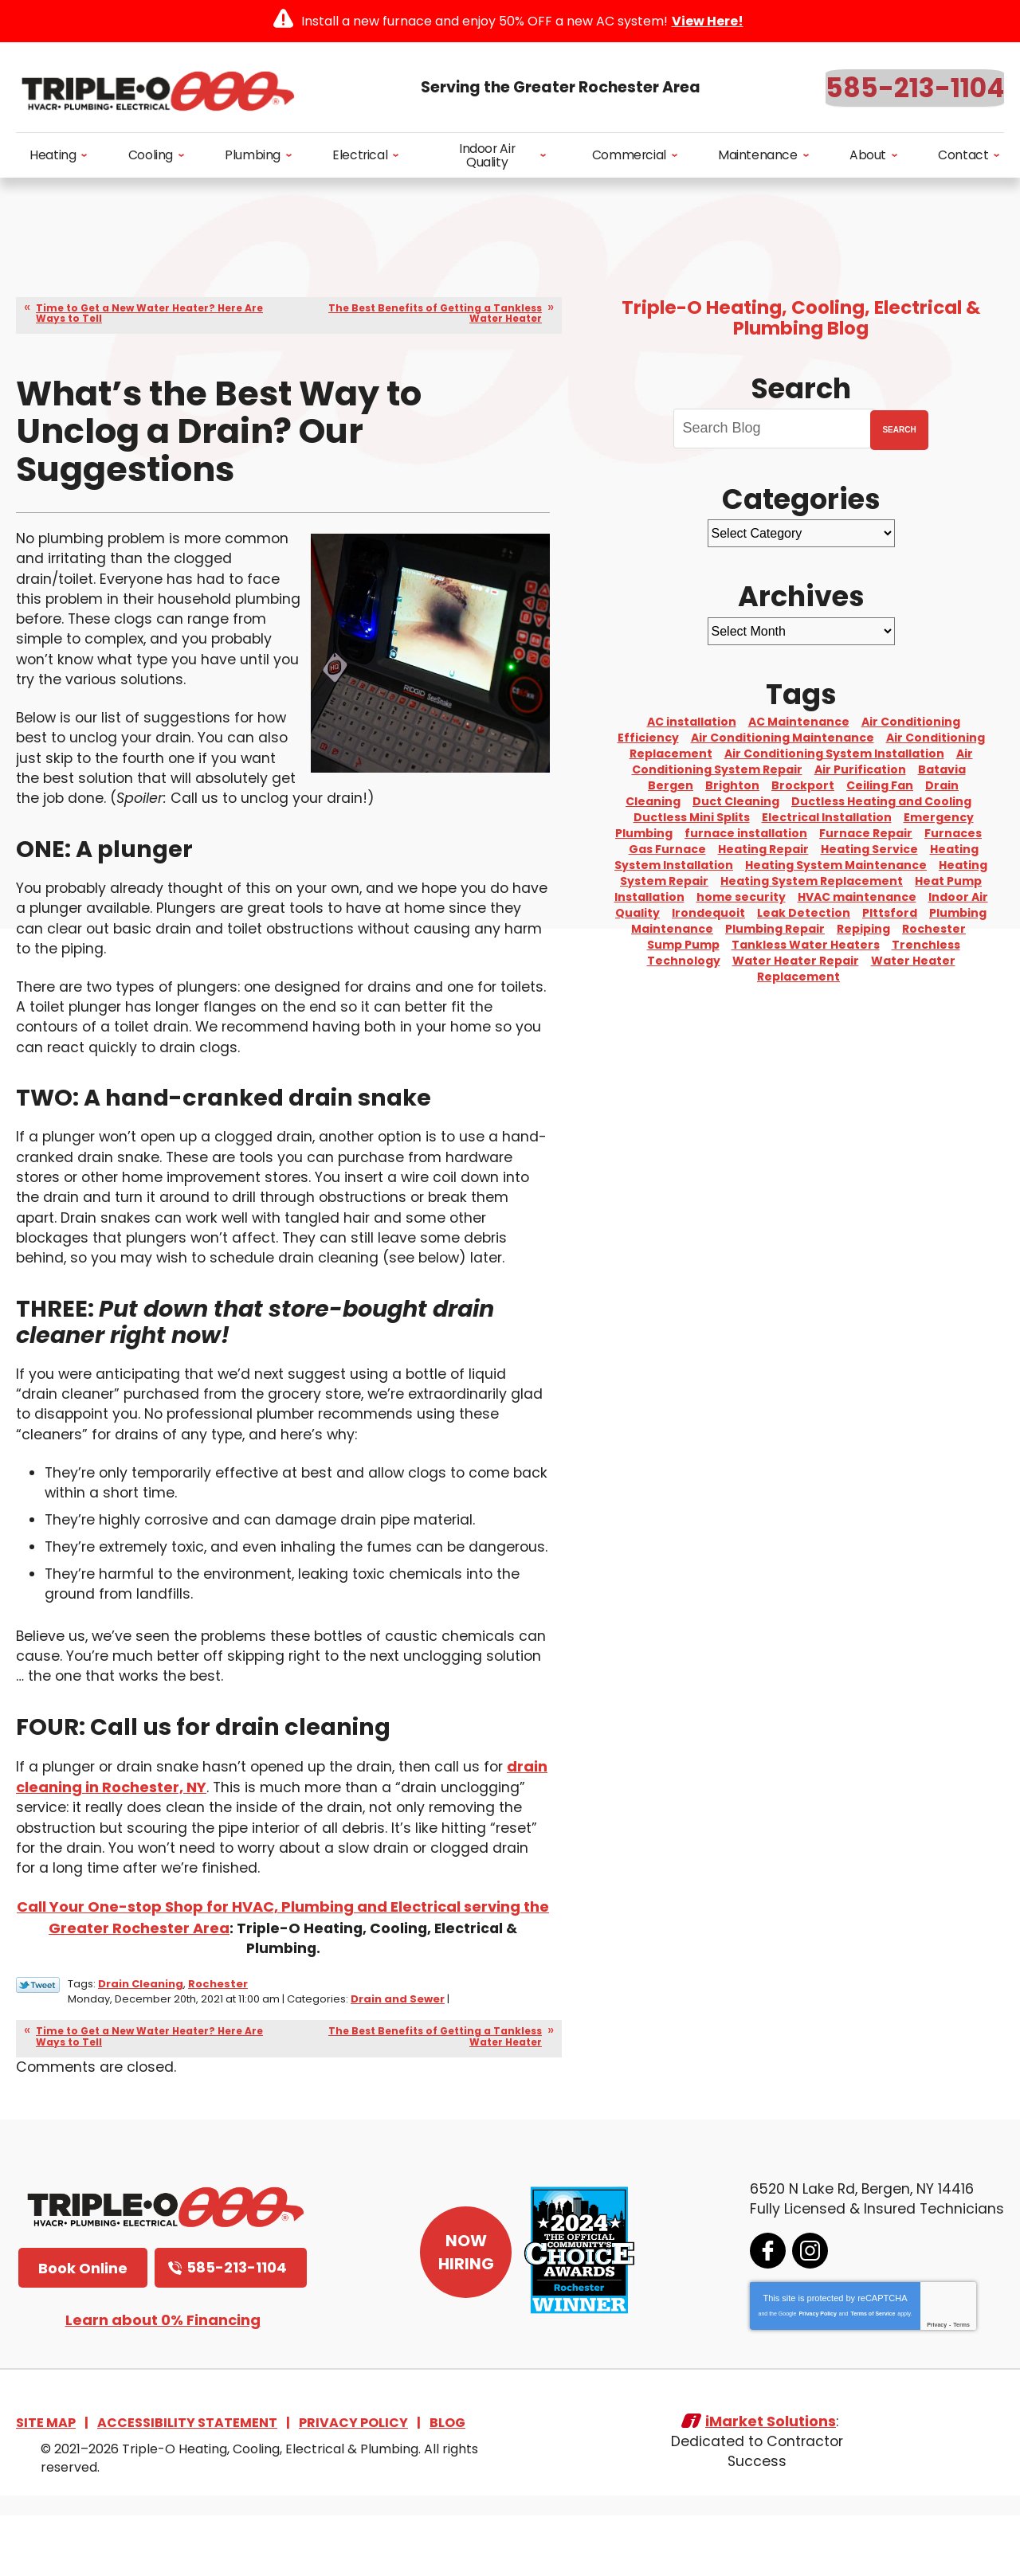 This screenshot has width=1020, height=2576. What do you see at coordinates (802, 761) in the screenshot?
I see `Air Conditioning System Repair [Air Conditioning System Repair (15 items)]` at bounding box center [802, 761].